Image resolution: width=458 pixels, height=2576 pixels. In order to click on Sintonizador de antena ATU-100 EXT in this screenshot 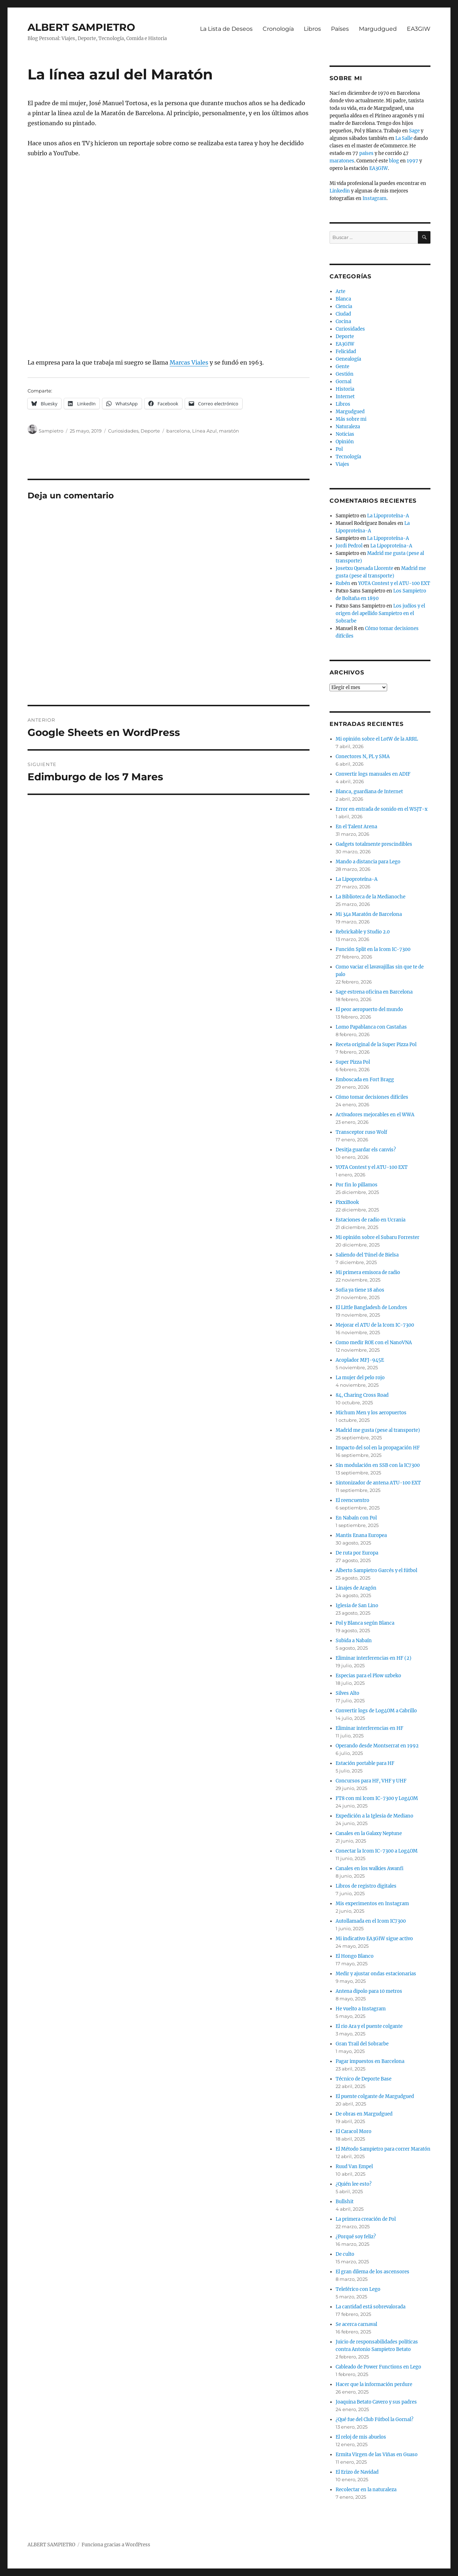, I will do `click(378, 1483)`.